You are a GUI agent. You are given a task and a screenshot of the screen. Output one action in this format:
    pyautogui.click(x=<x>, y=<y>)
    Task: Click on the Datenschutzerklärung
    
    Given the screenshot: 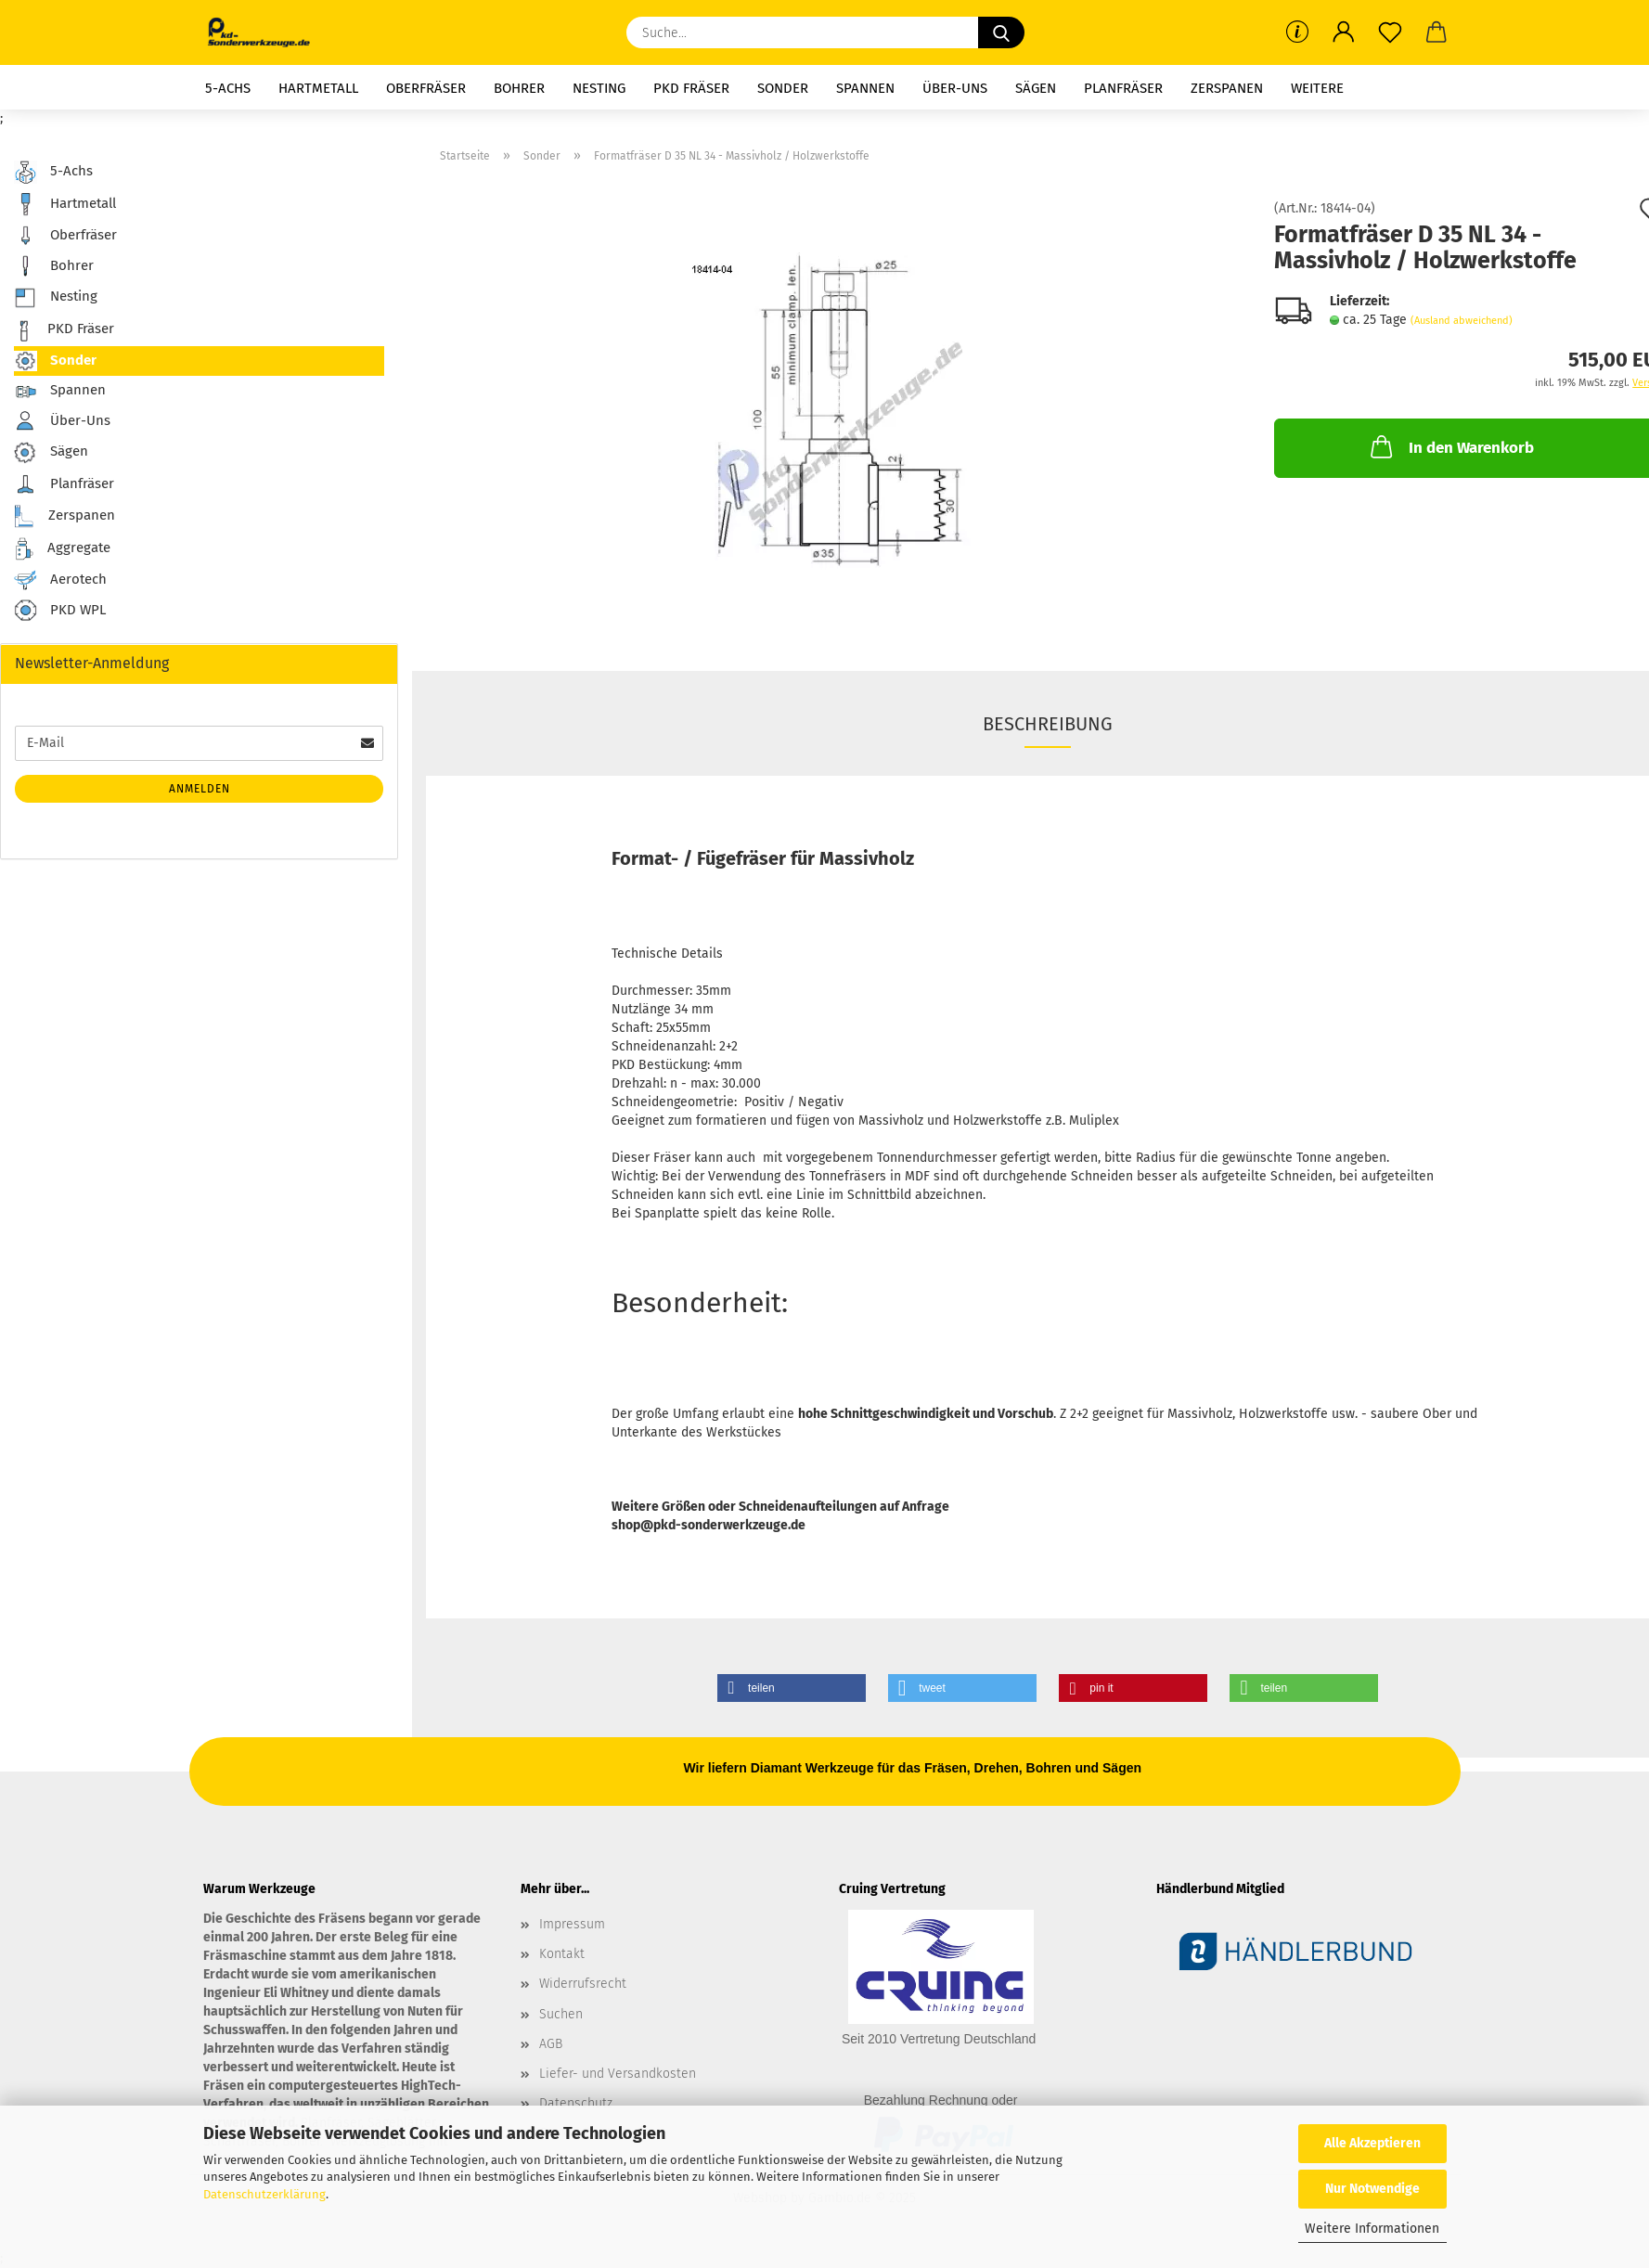 What is the action you would take?
    pyautogui.click(x=264, y=2194)
    